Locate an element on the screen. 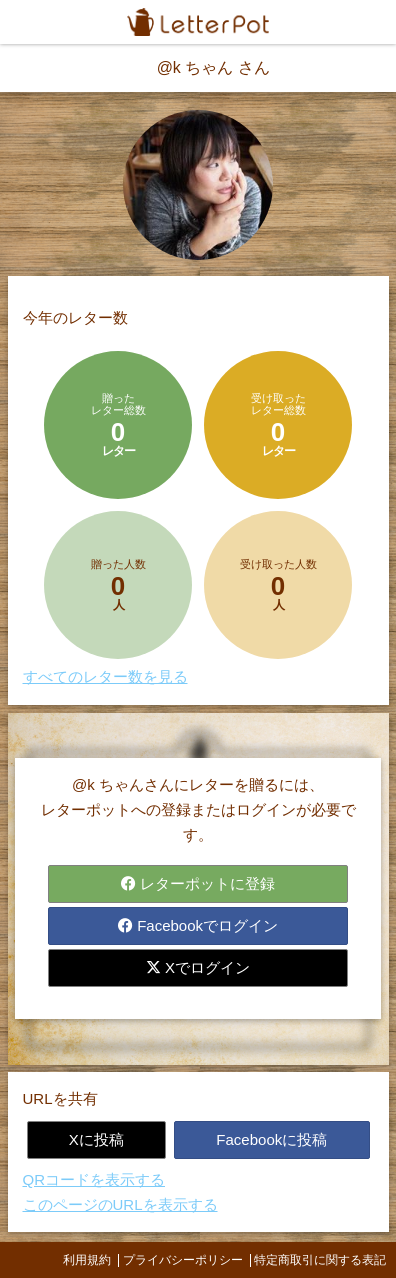  プライバシーポリシー is located at coordinates (183, 1260).